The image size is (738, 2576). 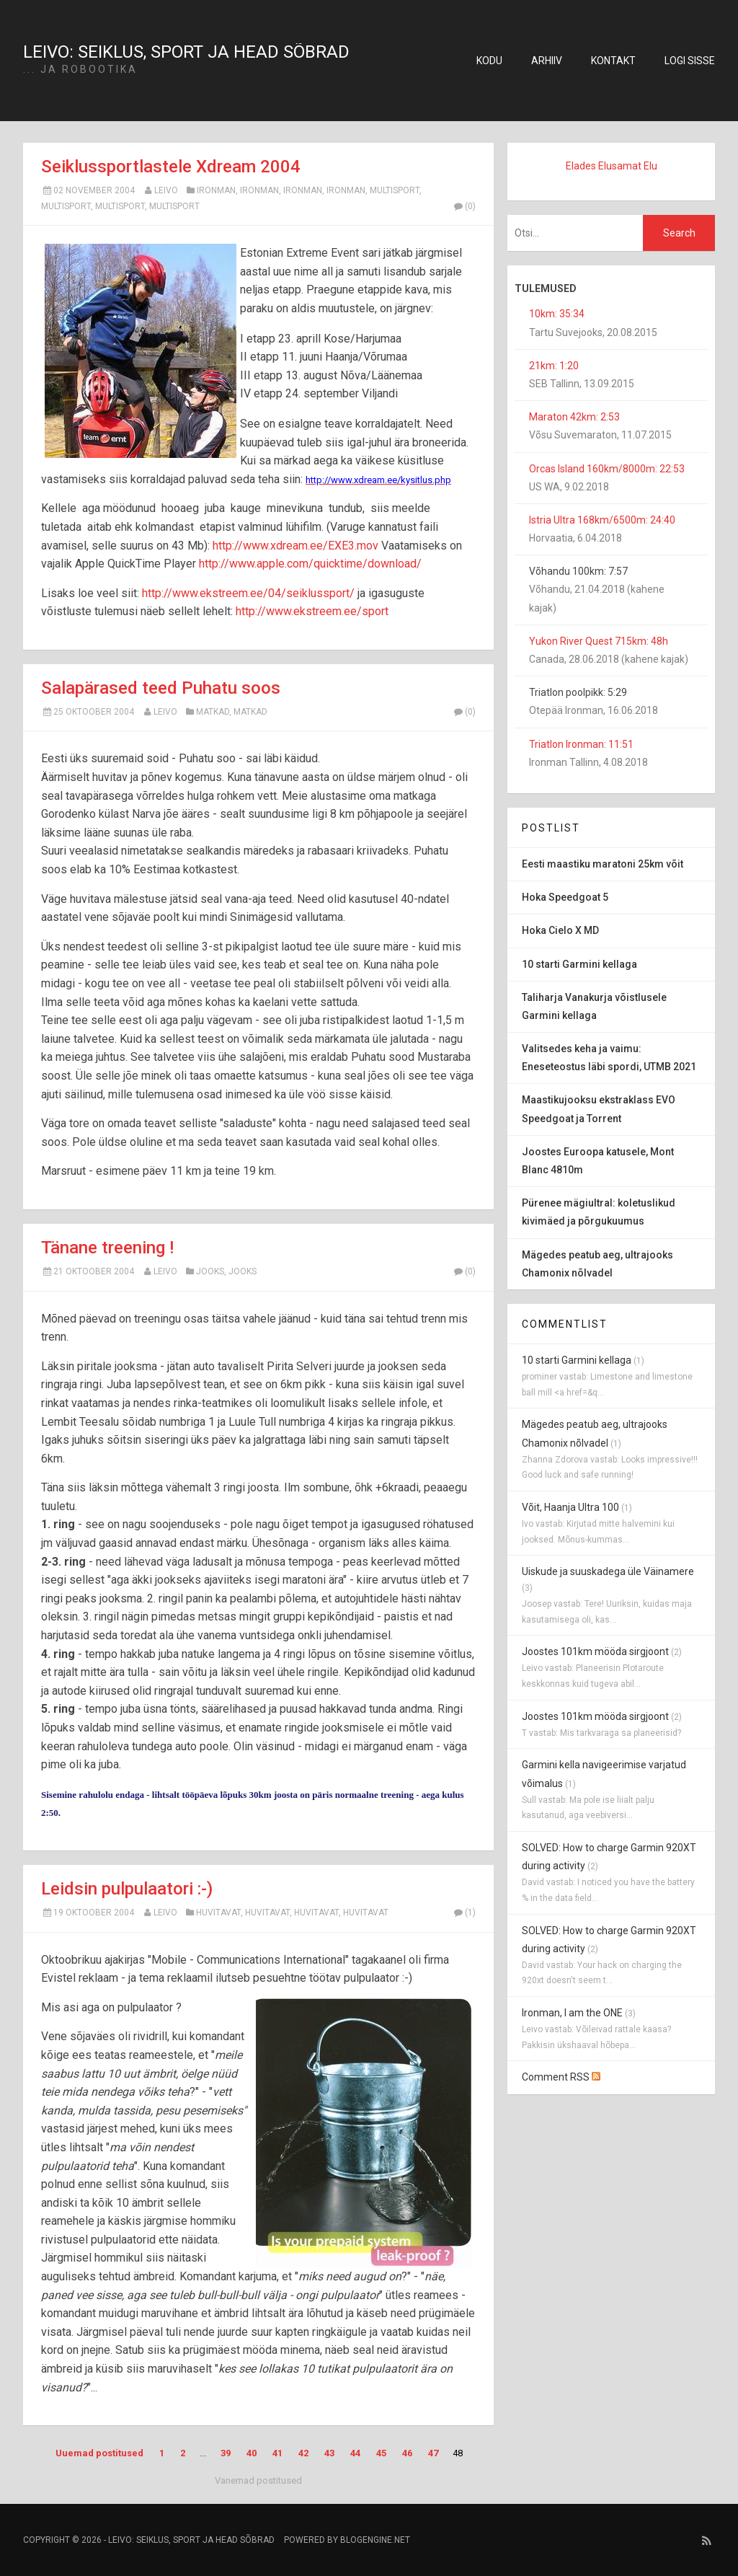 What do you see at coordinates (226, 2453) in the screenshot?
I see `39` at bounding box center [226, 2453].